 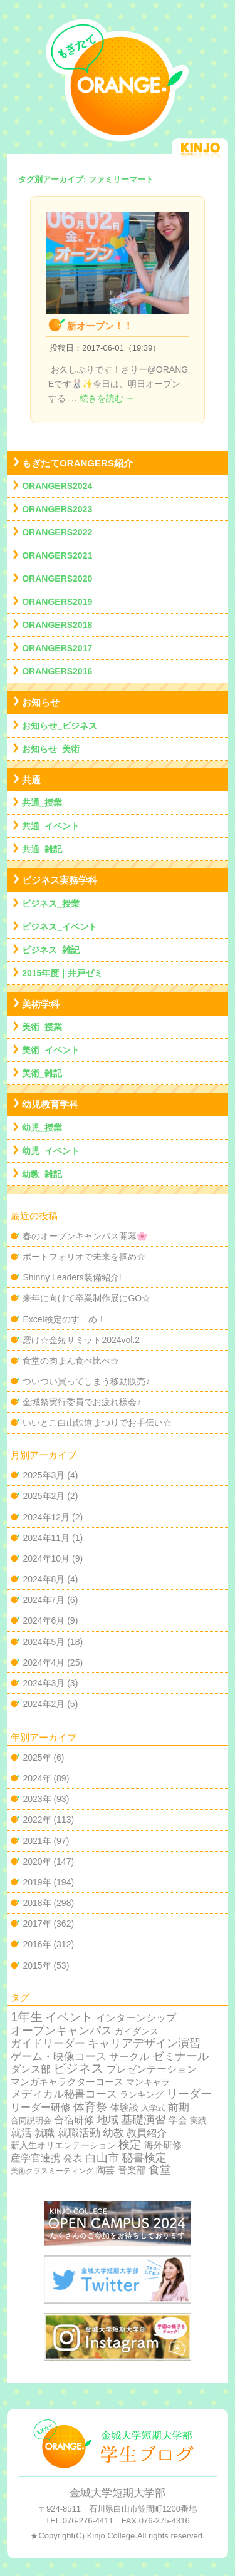 What do you see at coordinates (27, 2017) in the screenshot?
I see `1年生 [1年生 (174個の項目)]` at bounding box center [27, 2017].